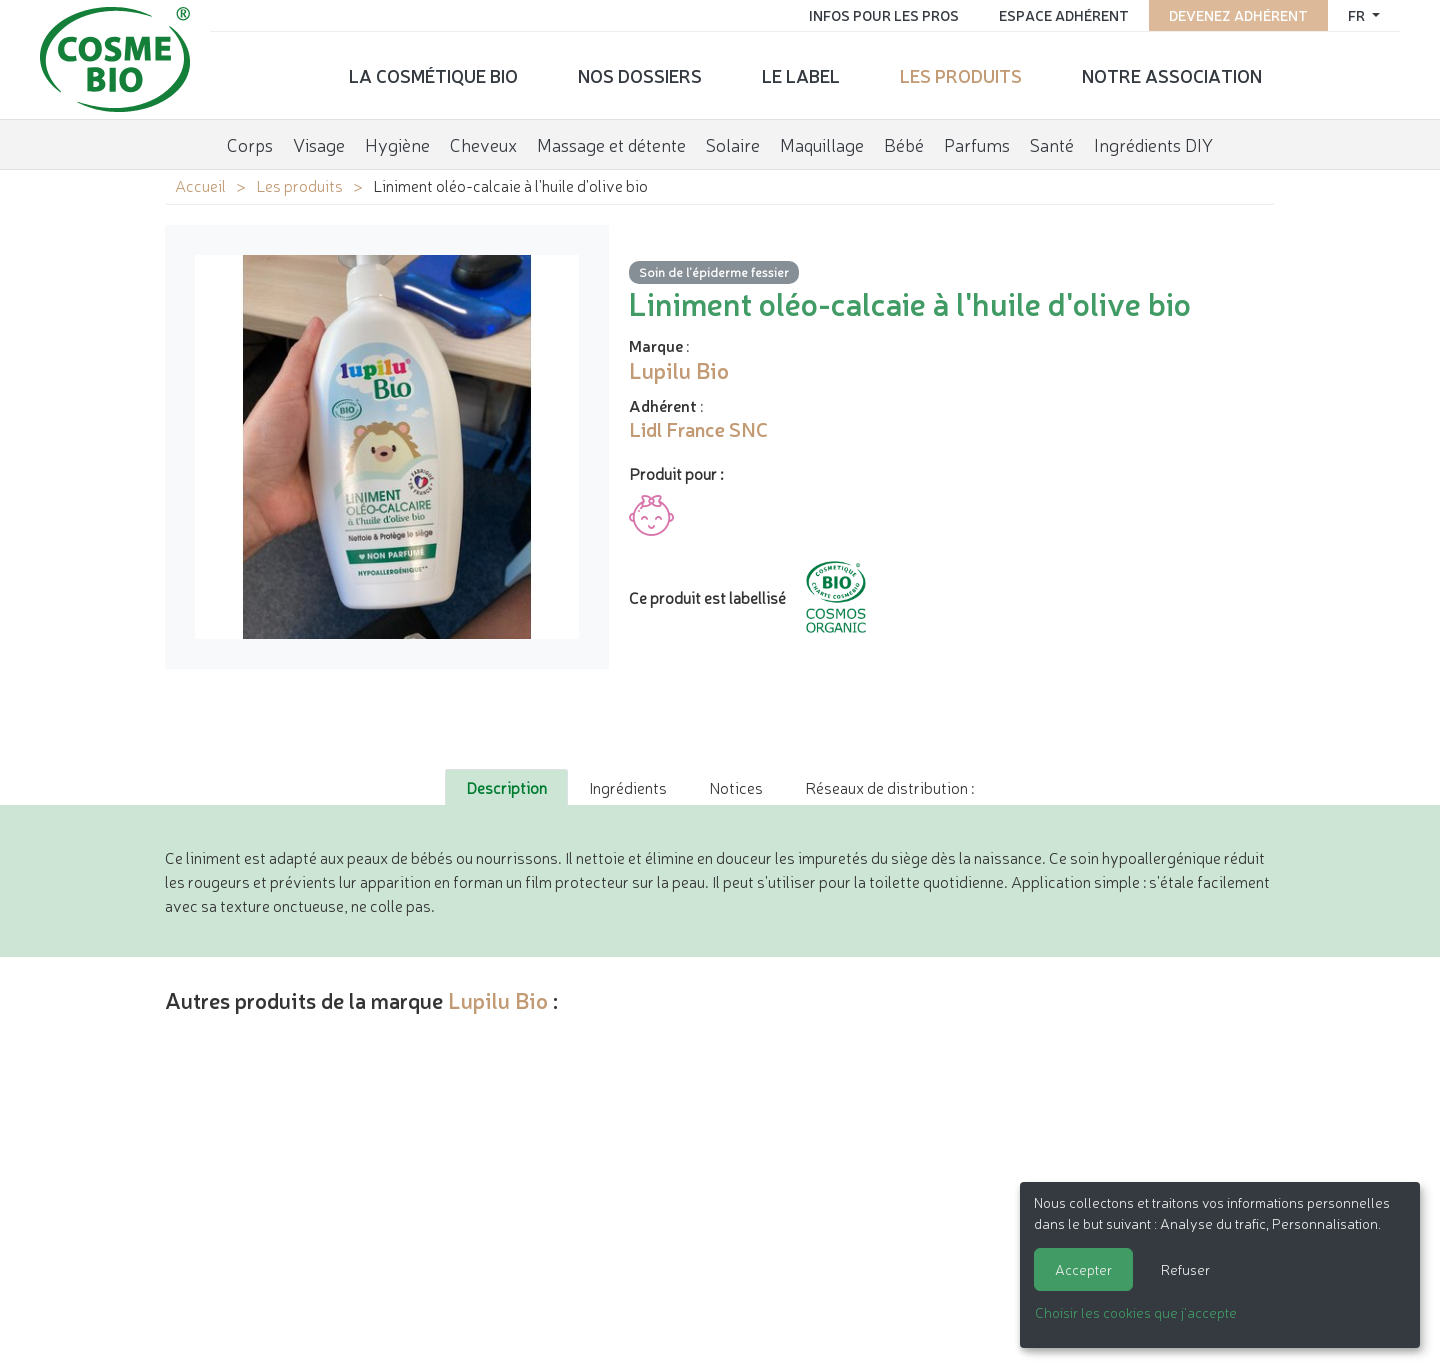 This screenshot has height=1368, width=1440. Describe the element at coordinates (250, 144) in the screenshot. I see `Corps` at that location.